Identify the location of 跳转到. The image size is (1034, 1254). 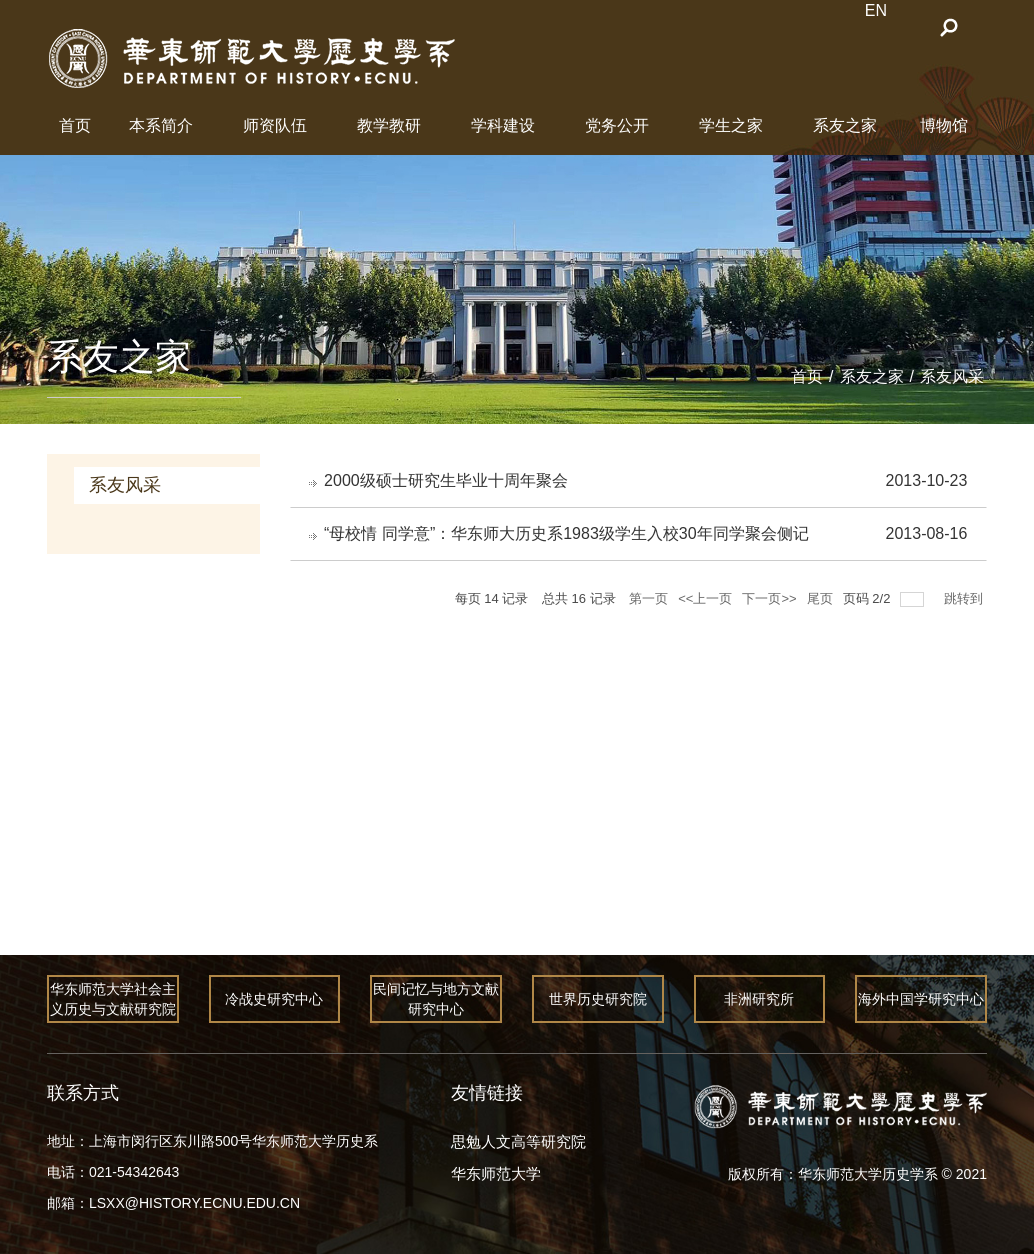
(965, 601).